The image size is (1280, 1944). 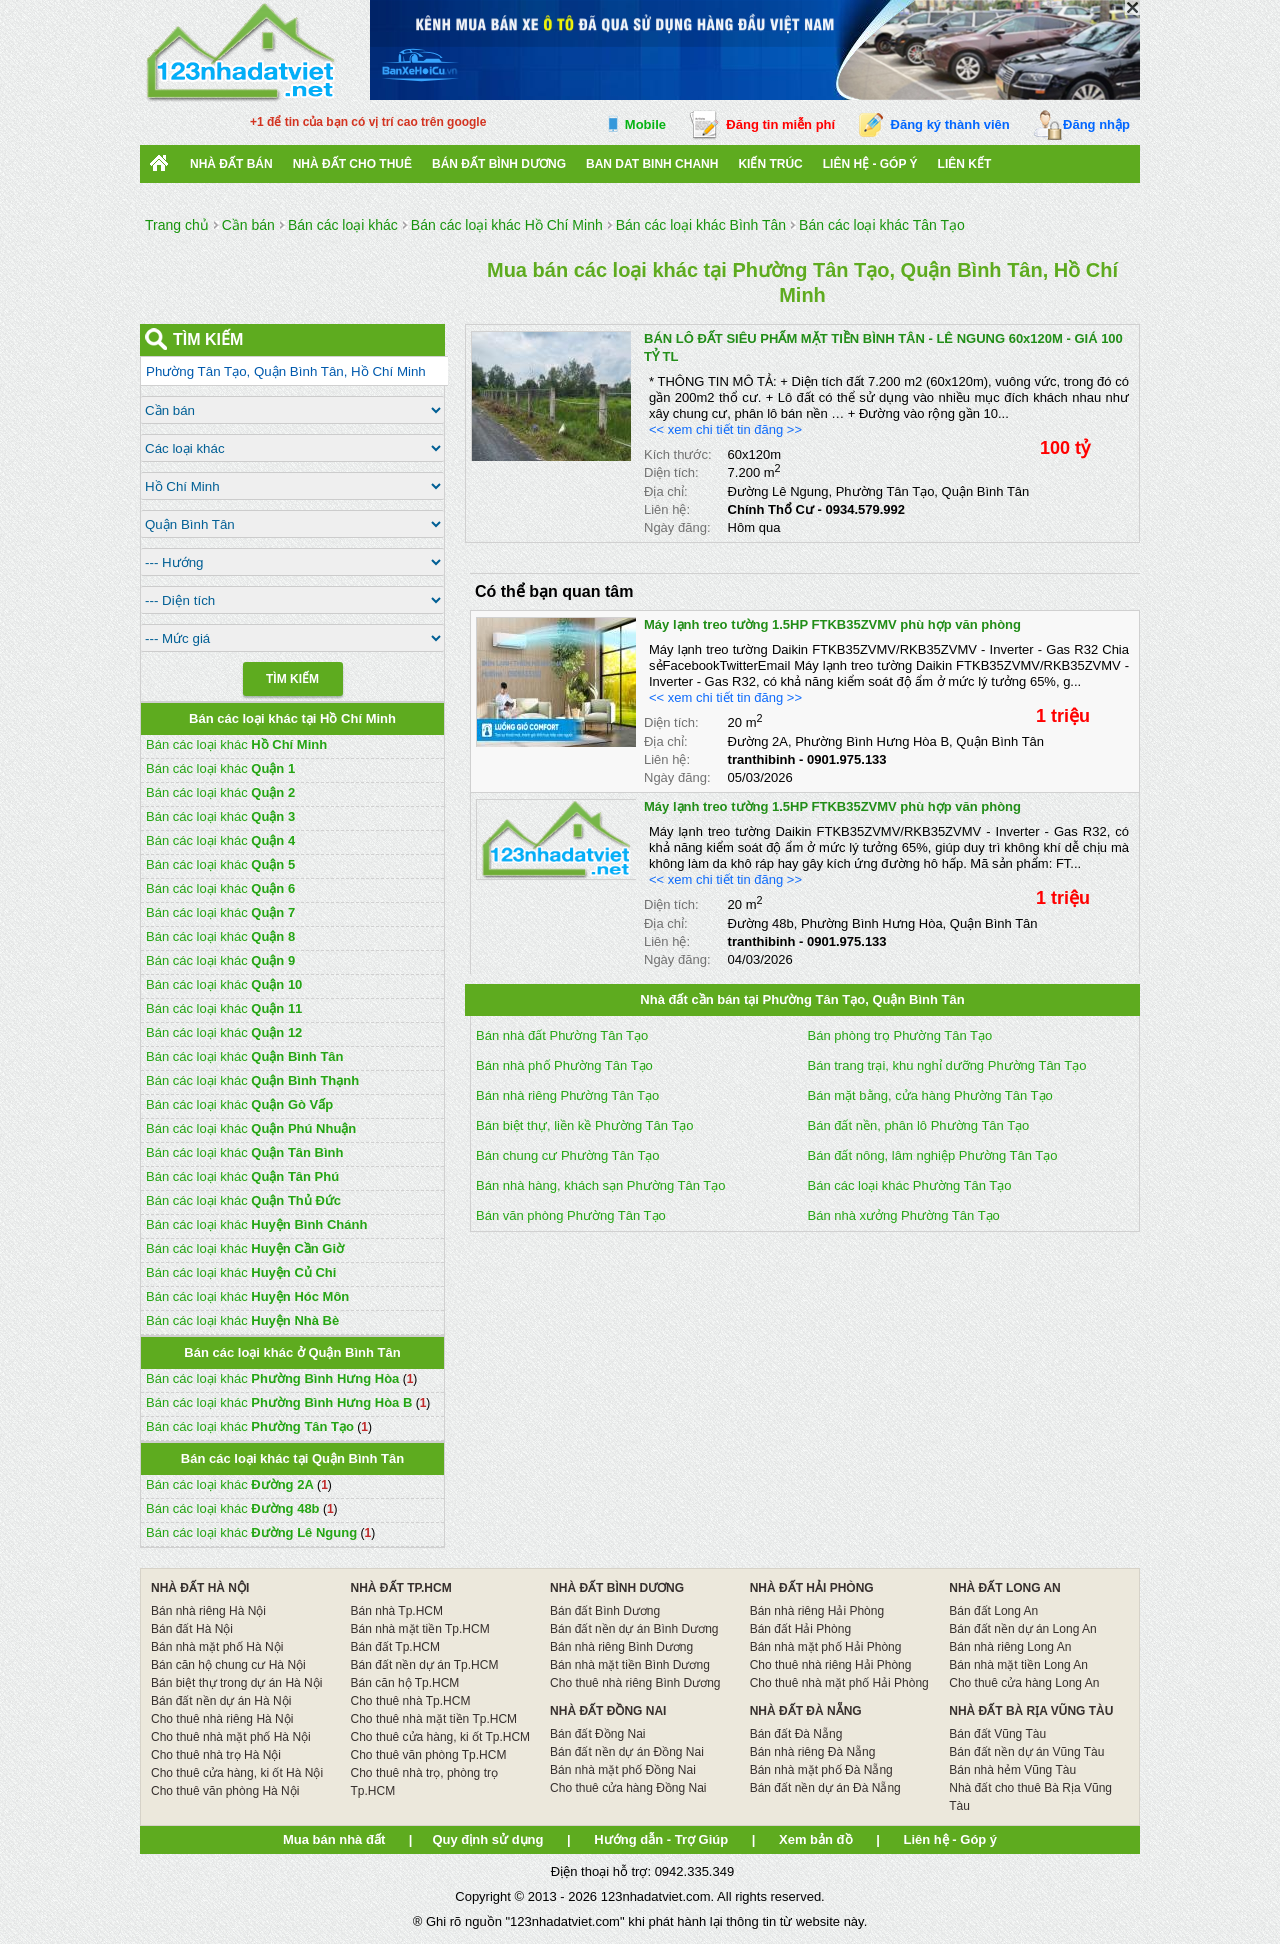 I want to click on Bán nhà mặt phố Hải Phòng, so click(x=826, y=1647).